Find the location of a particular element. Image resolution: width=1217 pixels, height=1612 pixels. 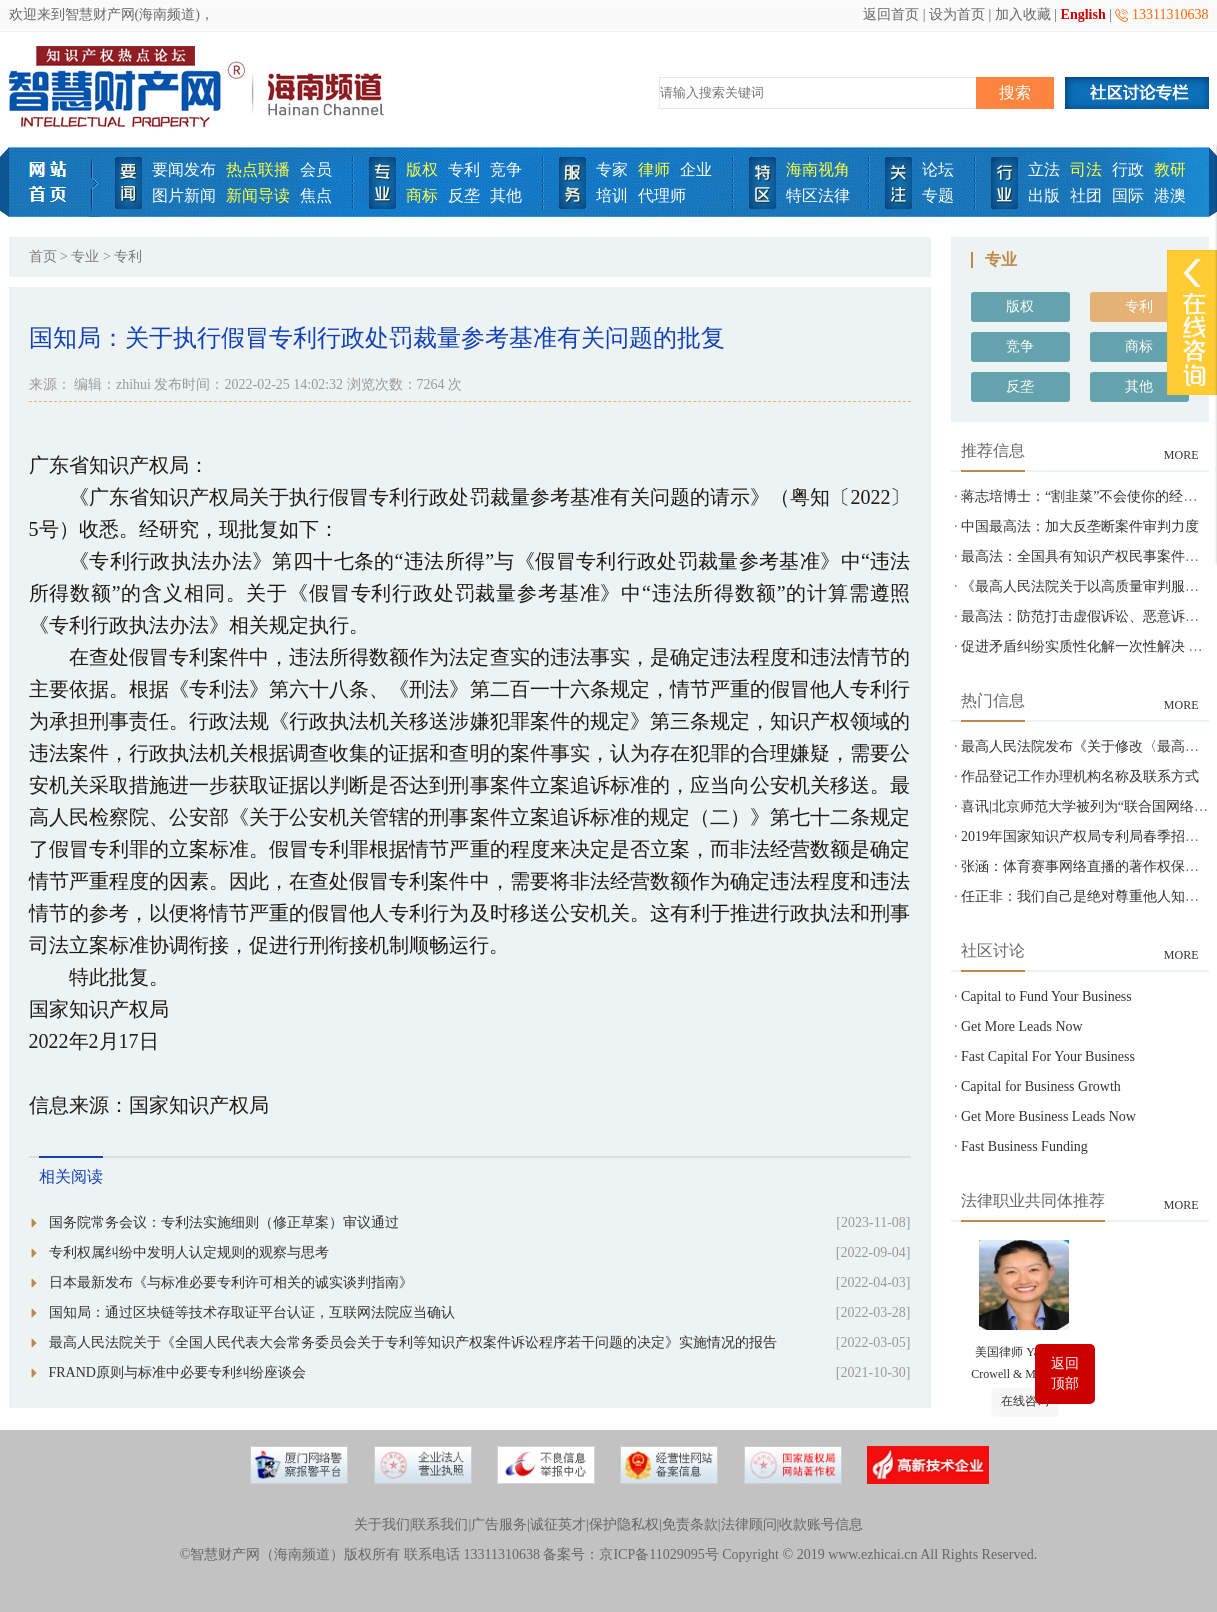

最高人民法院关于《全国人民代表大会常务委员会关于专利等知识产权案件诉讼程序若干问题的决定》实施情况的报告 is located at coordinates (413, 1342).